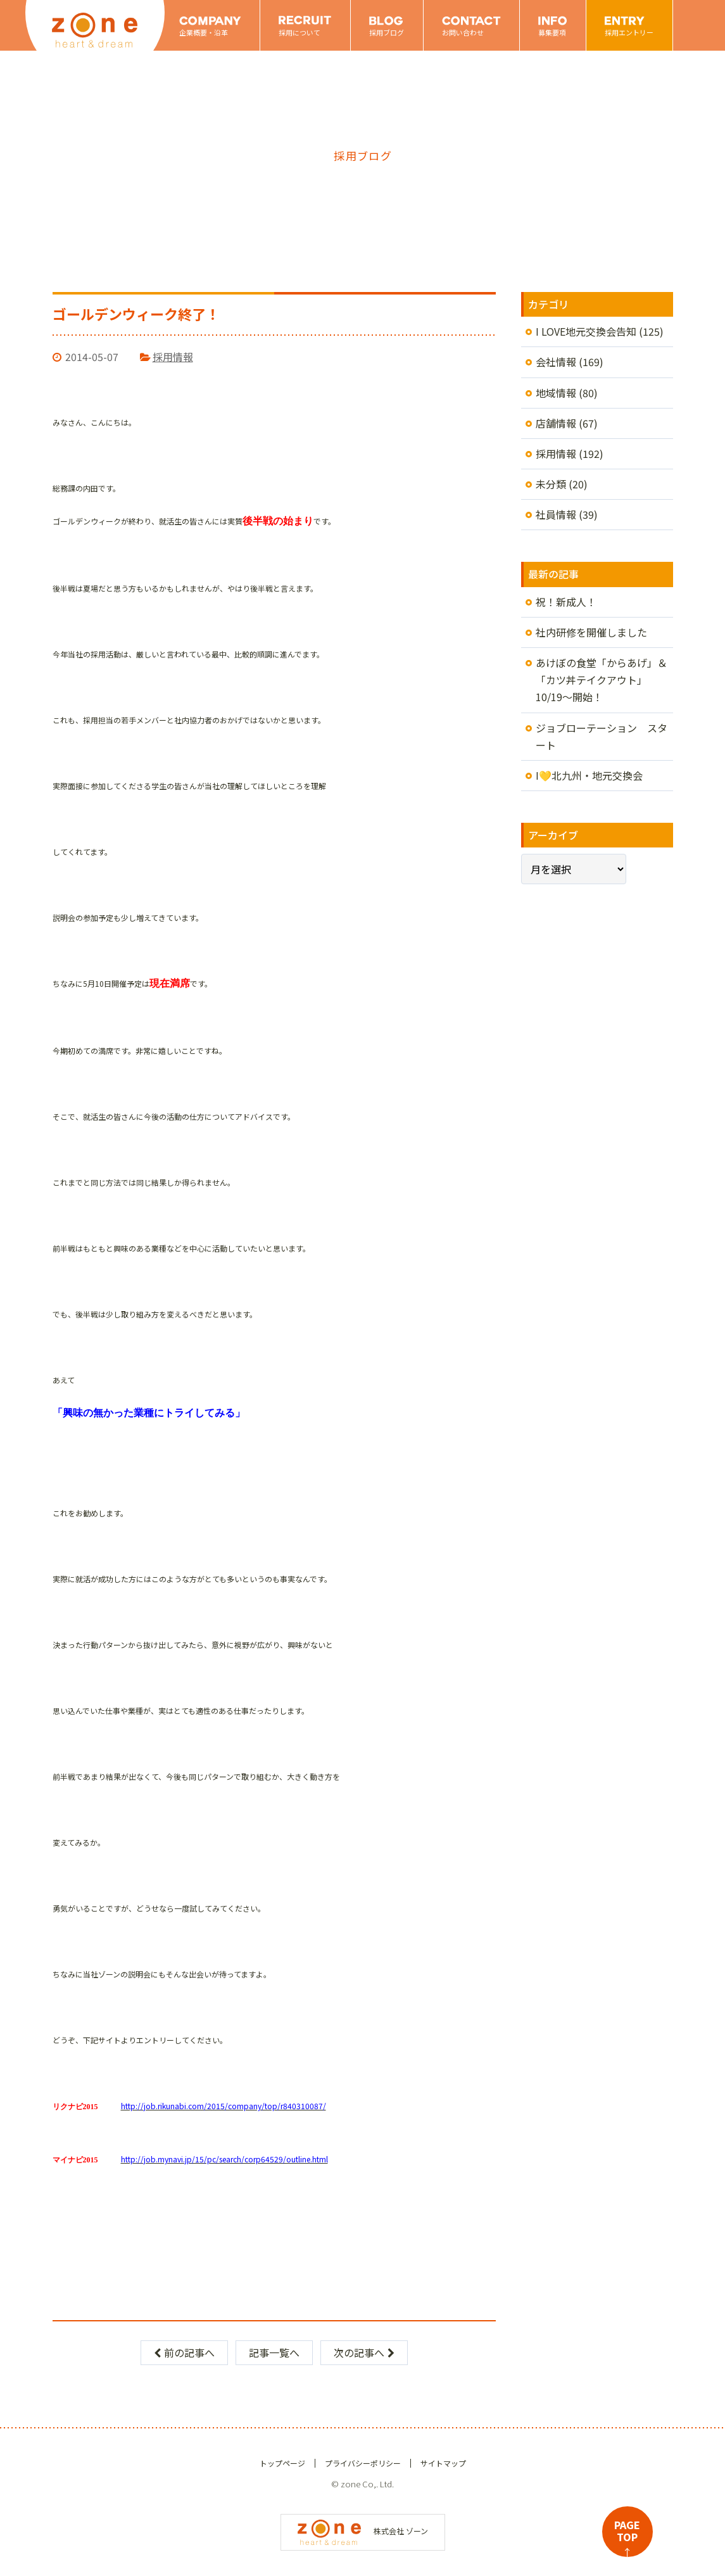 The width and height of the screenshot is (725, 2576). Describe the element at coordinates (463, 32) in the screenshot. I see `お問い合わせ` at that location.